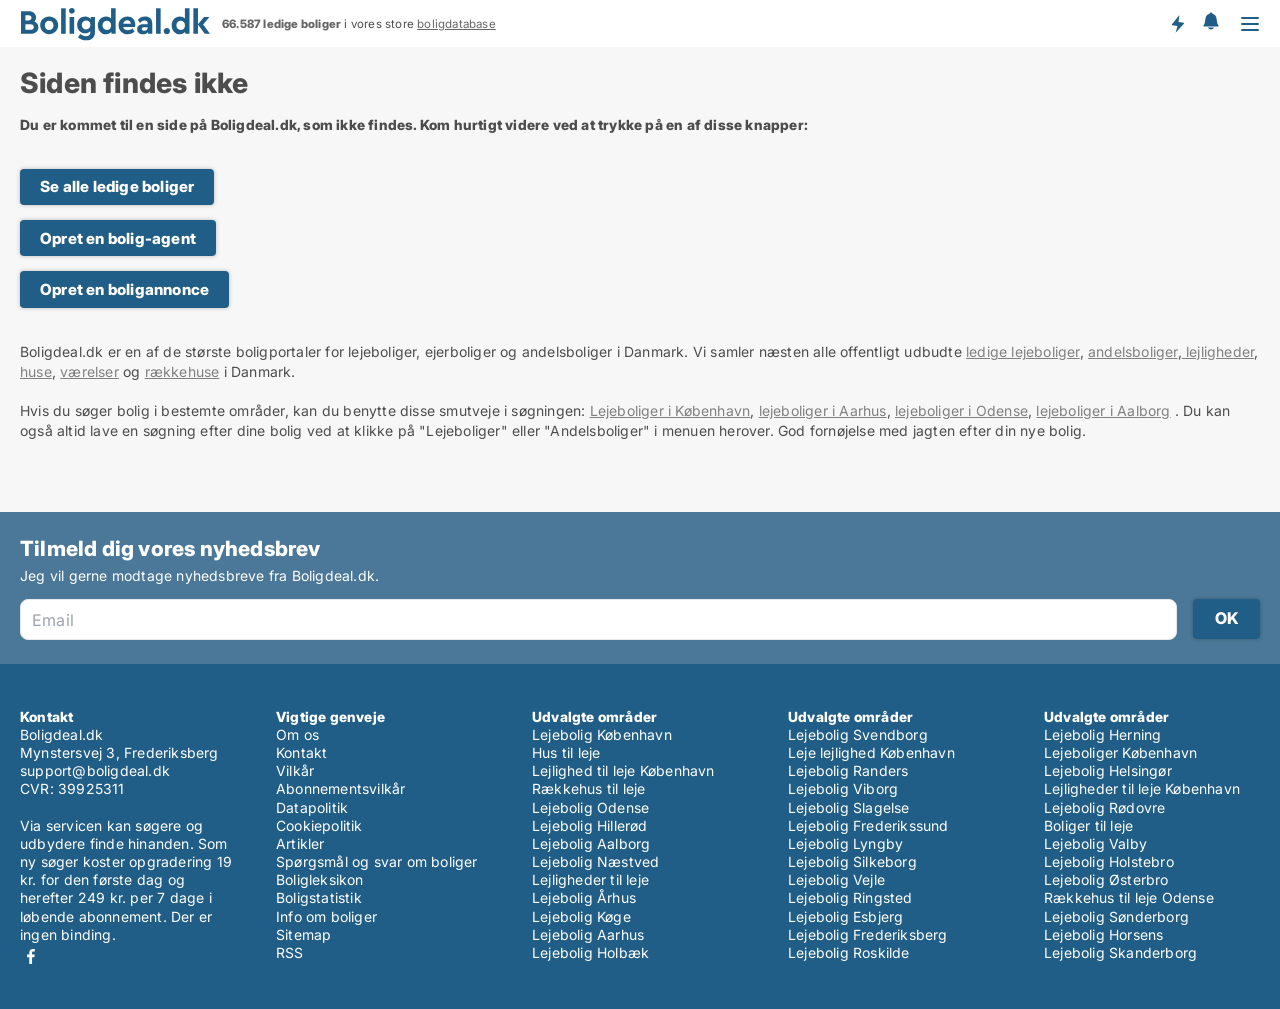 The height and width of the screenshot is (1009, 1280). Describe the element at coordinates (850, 897) in the screenshot. I see `Lejebolig Ringsted` at that location.